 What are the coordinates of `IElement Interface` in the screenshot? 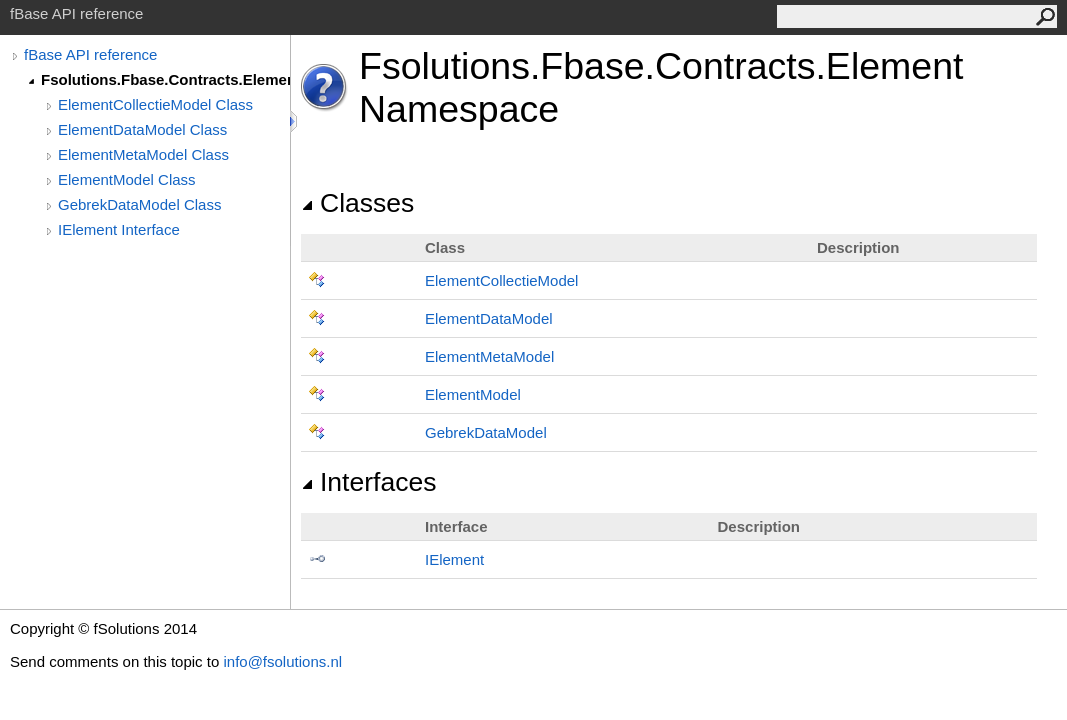 It's located at (119, 229).